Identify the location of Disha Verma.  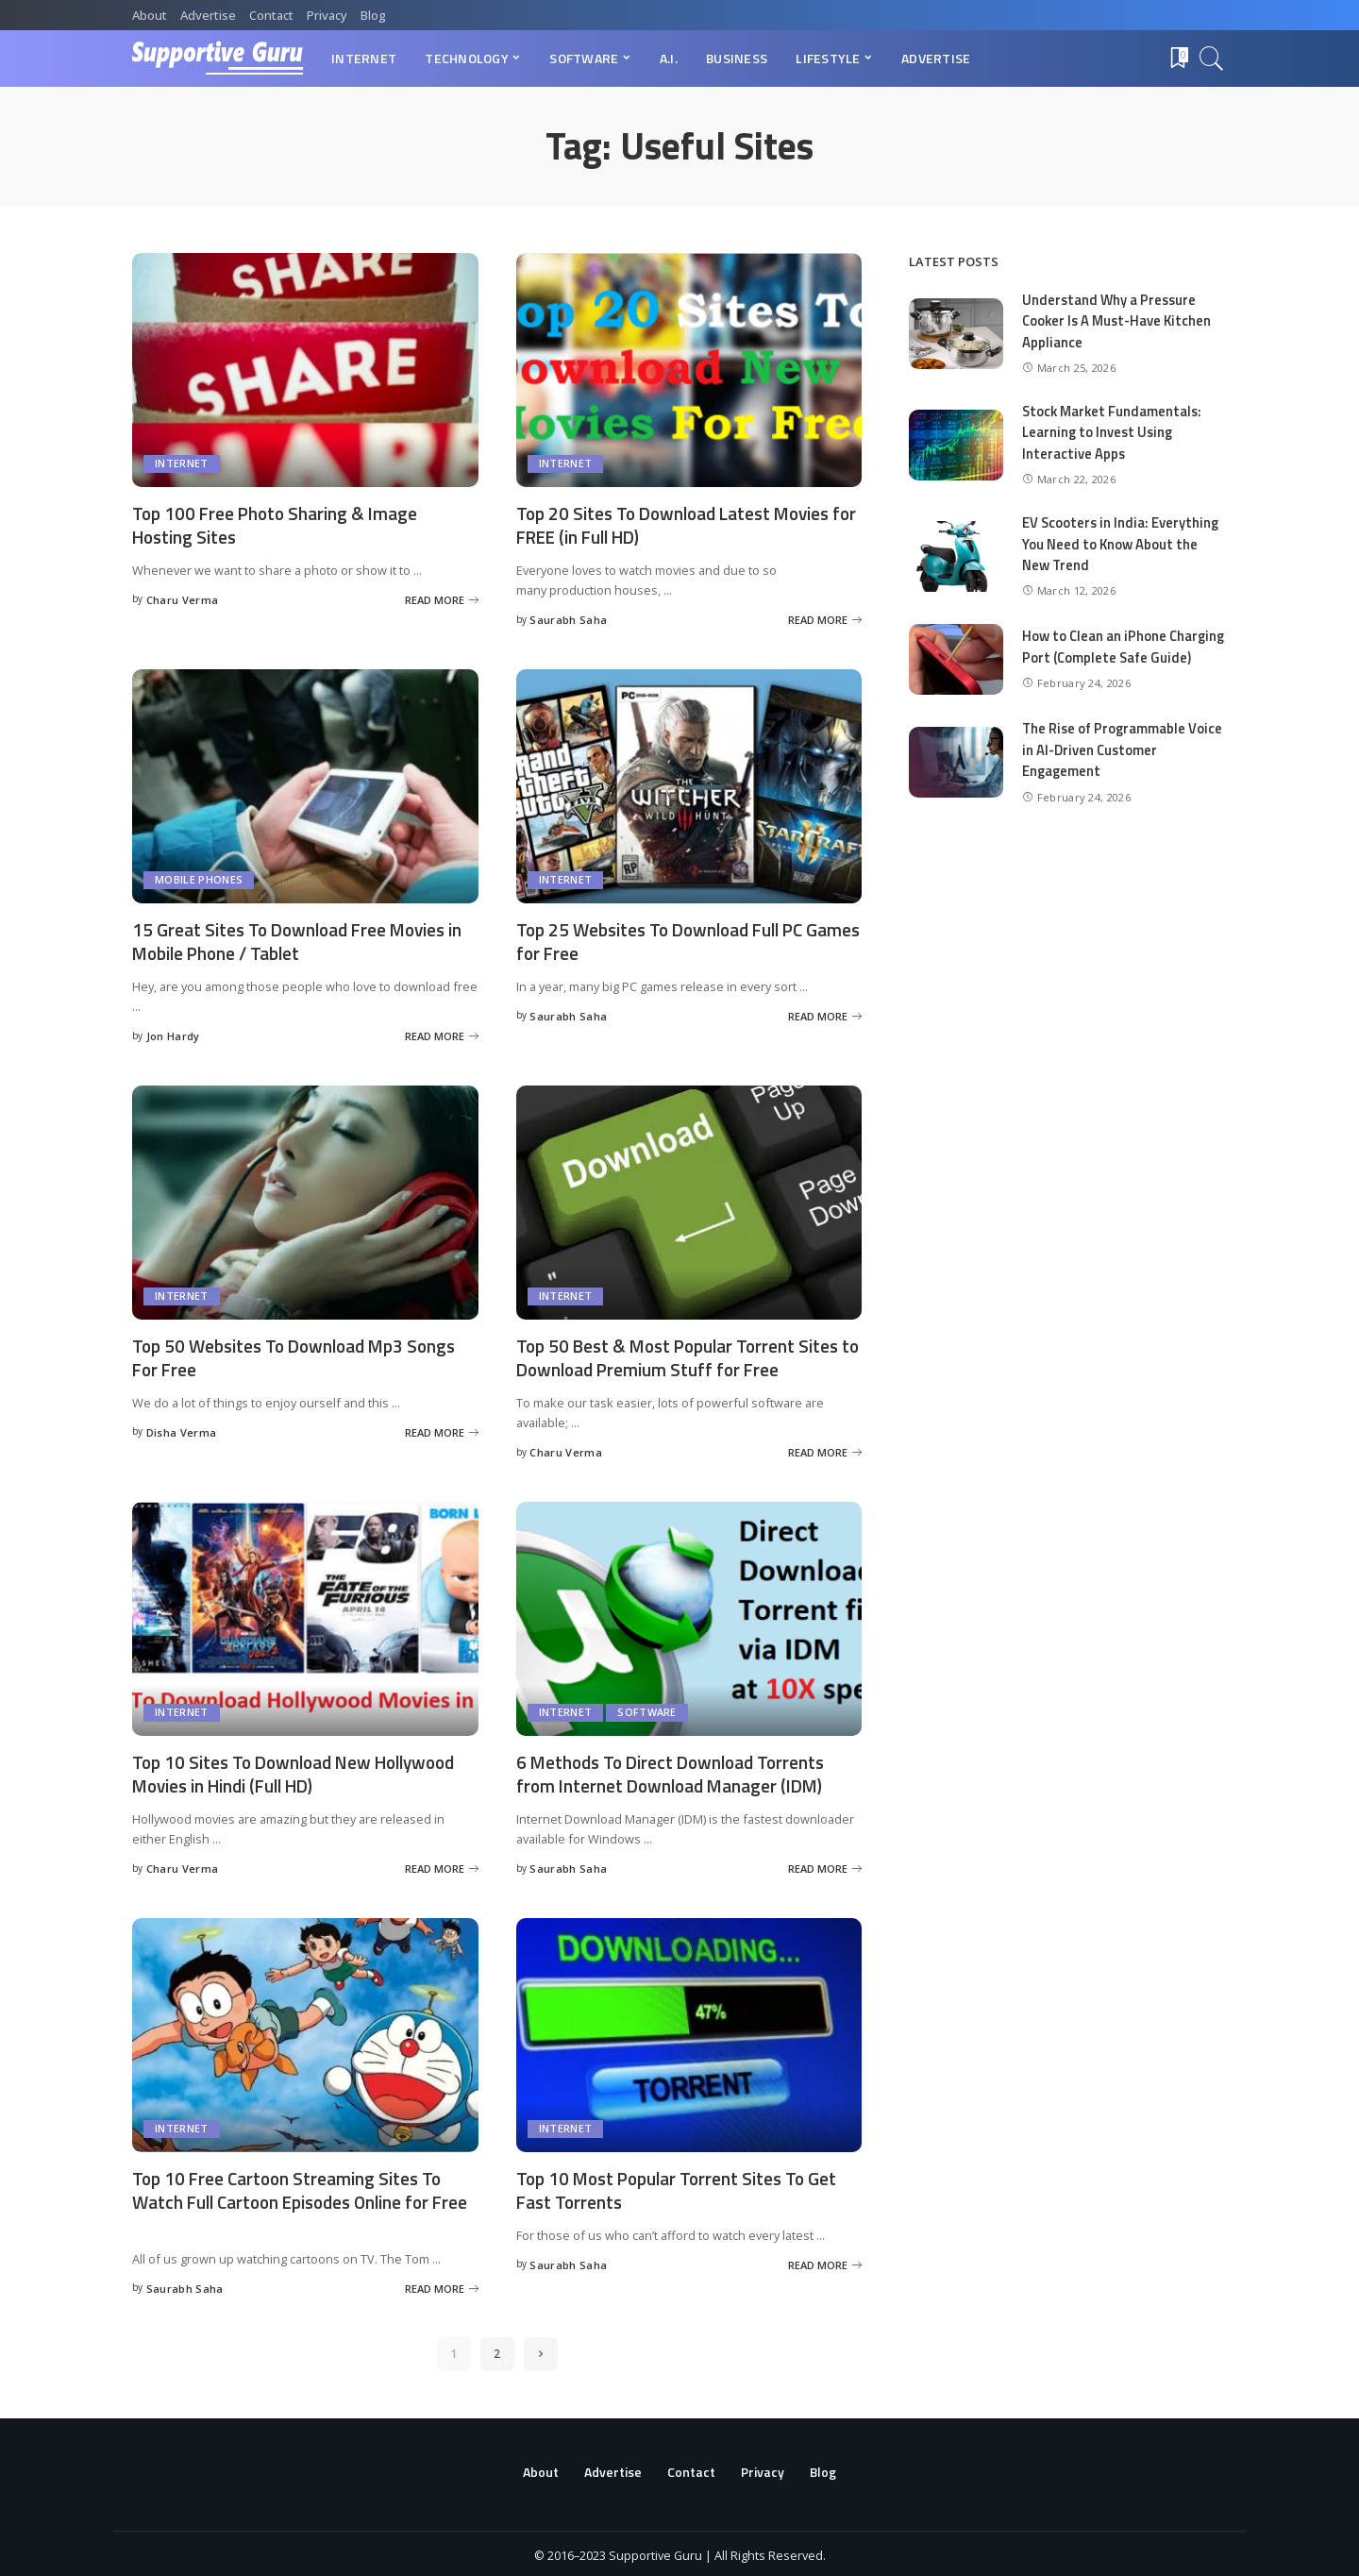
(181, 1429).